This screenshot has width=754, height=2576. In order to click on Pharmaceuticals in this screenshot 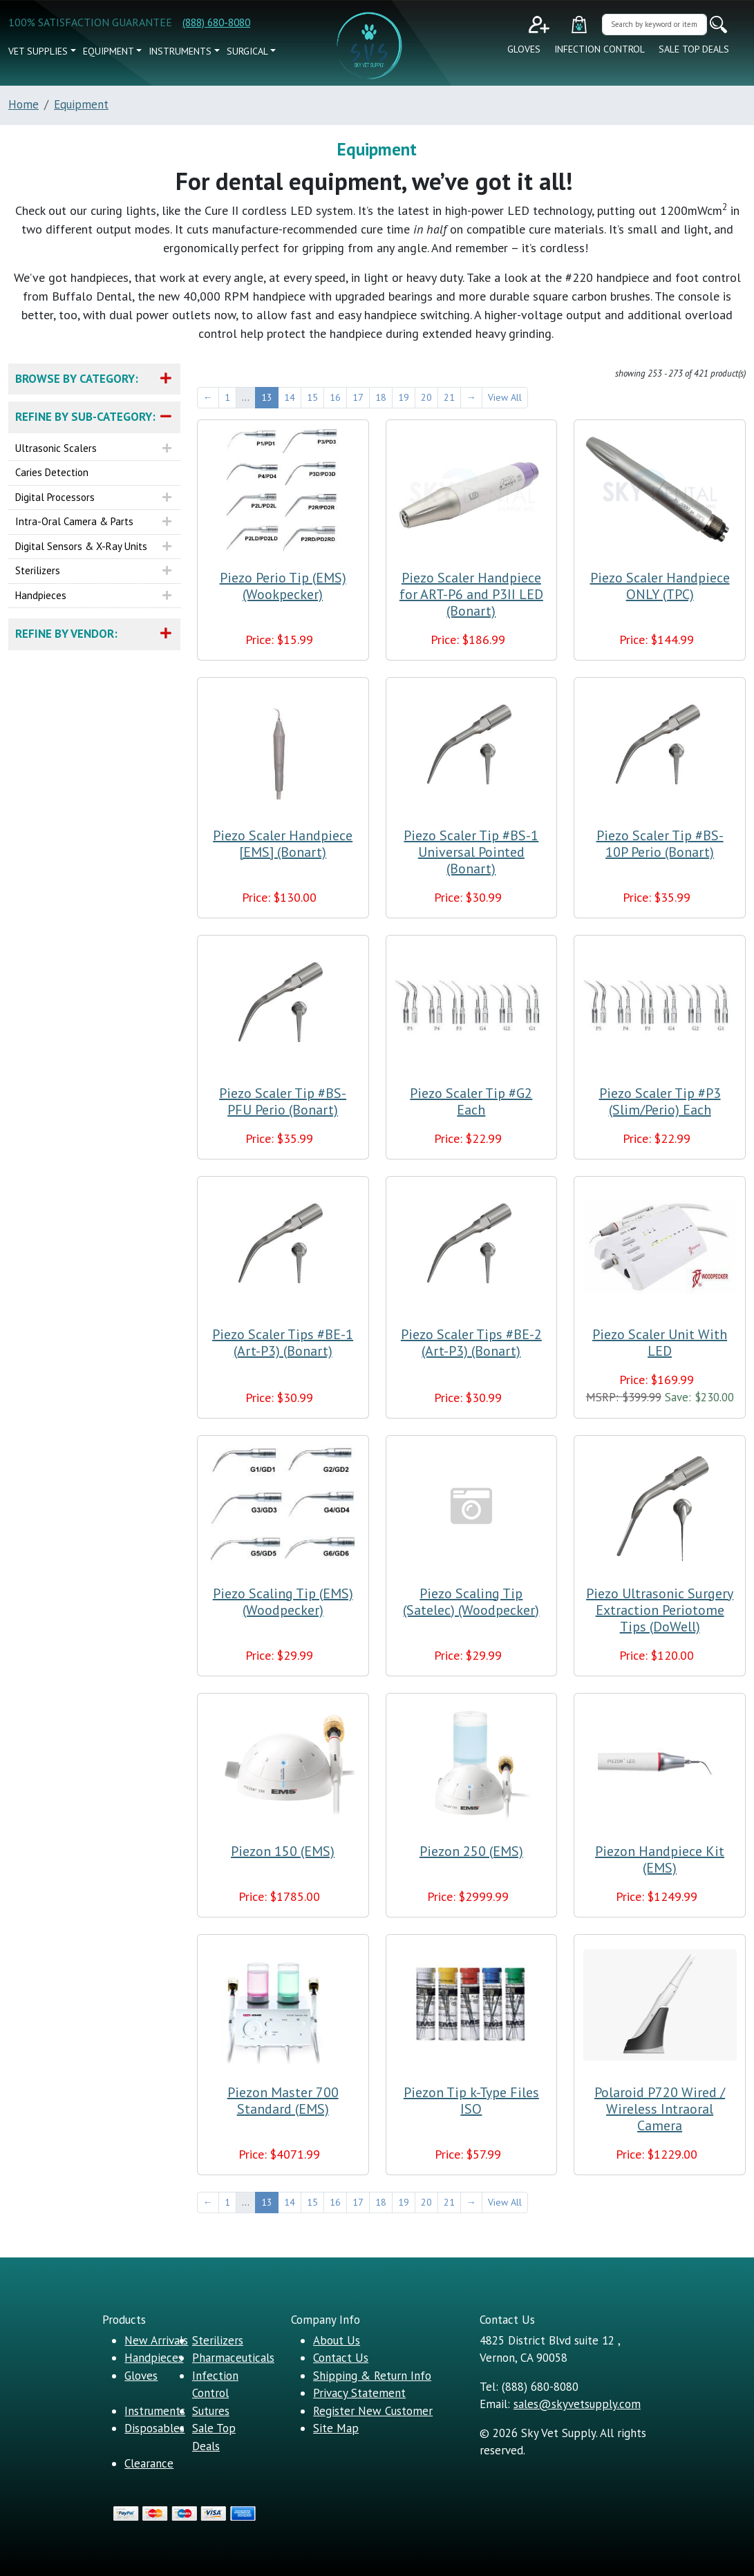, I will do `click(233, 2357)`.